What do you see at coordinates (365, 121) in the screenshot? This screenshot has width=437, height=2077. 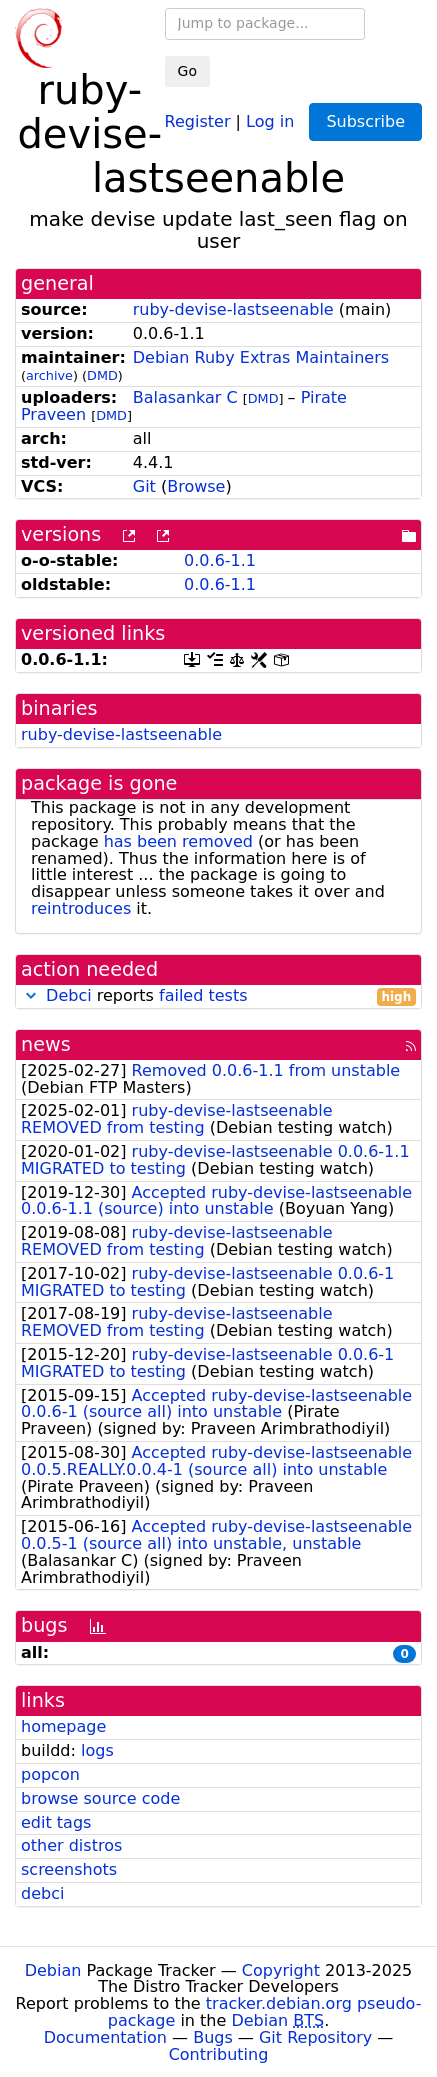 I see `Subscribe` at bounding box center [365, 121].